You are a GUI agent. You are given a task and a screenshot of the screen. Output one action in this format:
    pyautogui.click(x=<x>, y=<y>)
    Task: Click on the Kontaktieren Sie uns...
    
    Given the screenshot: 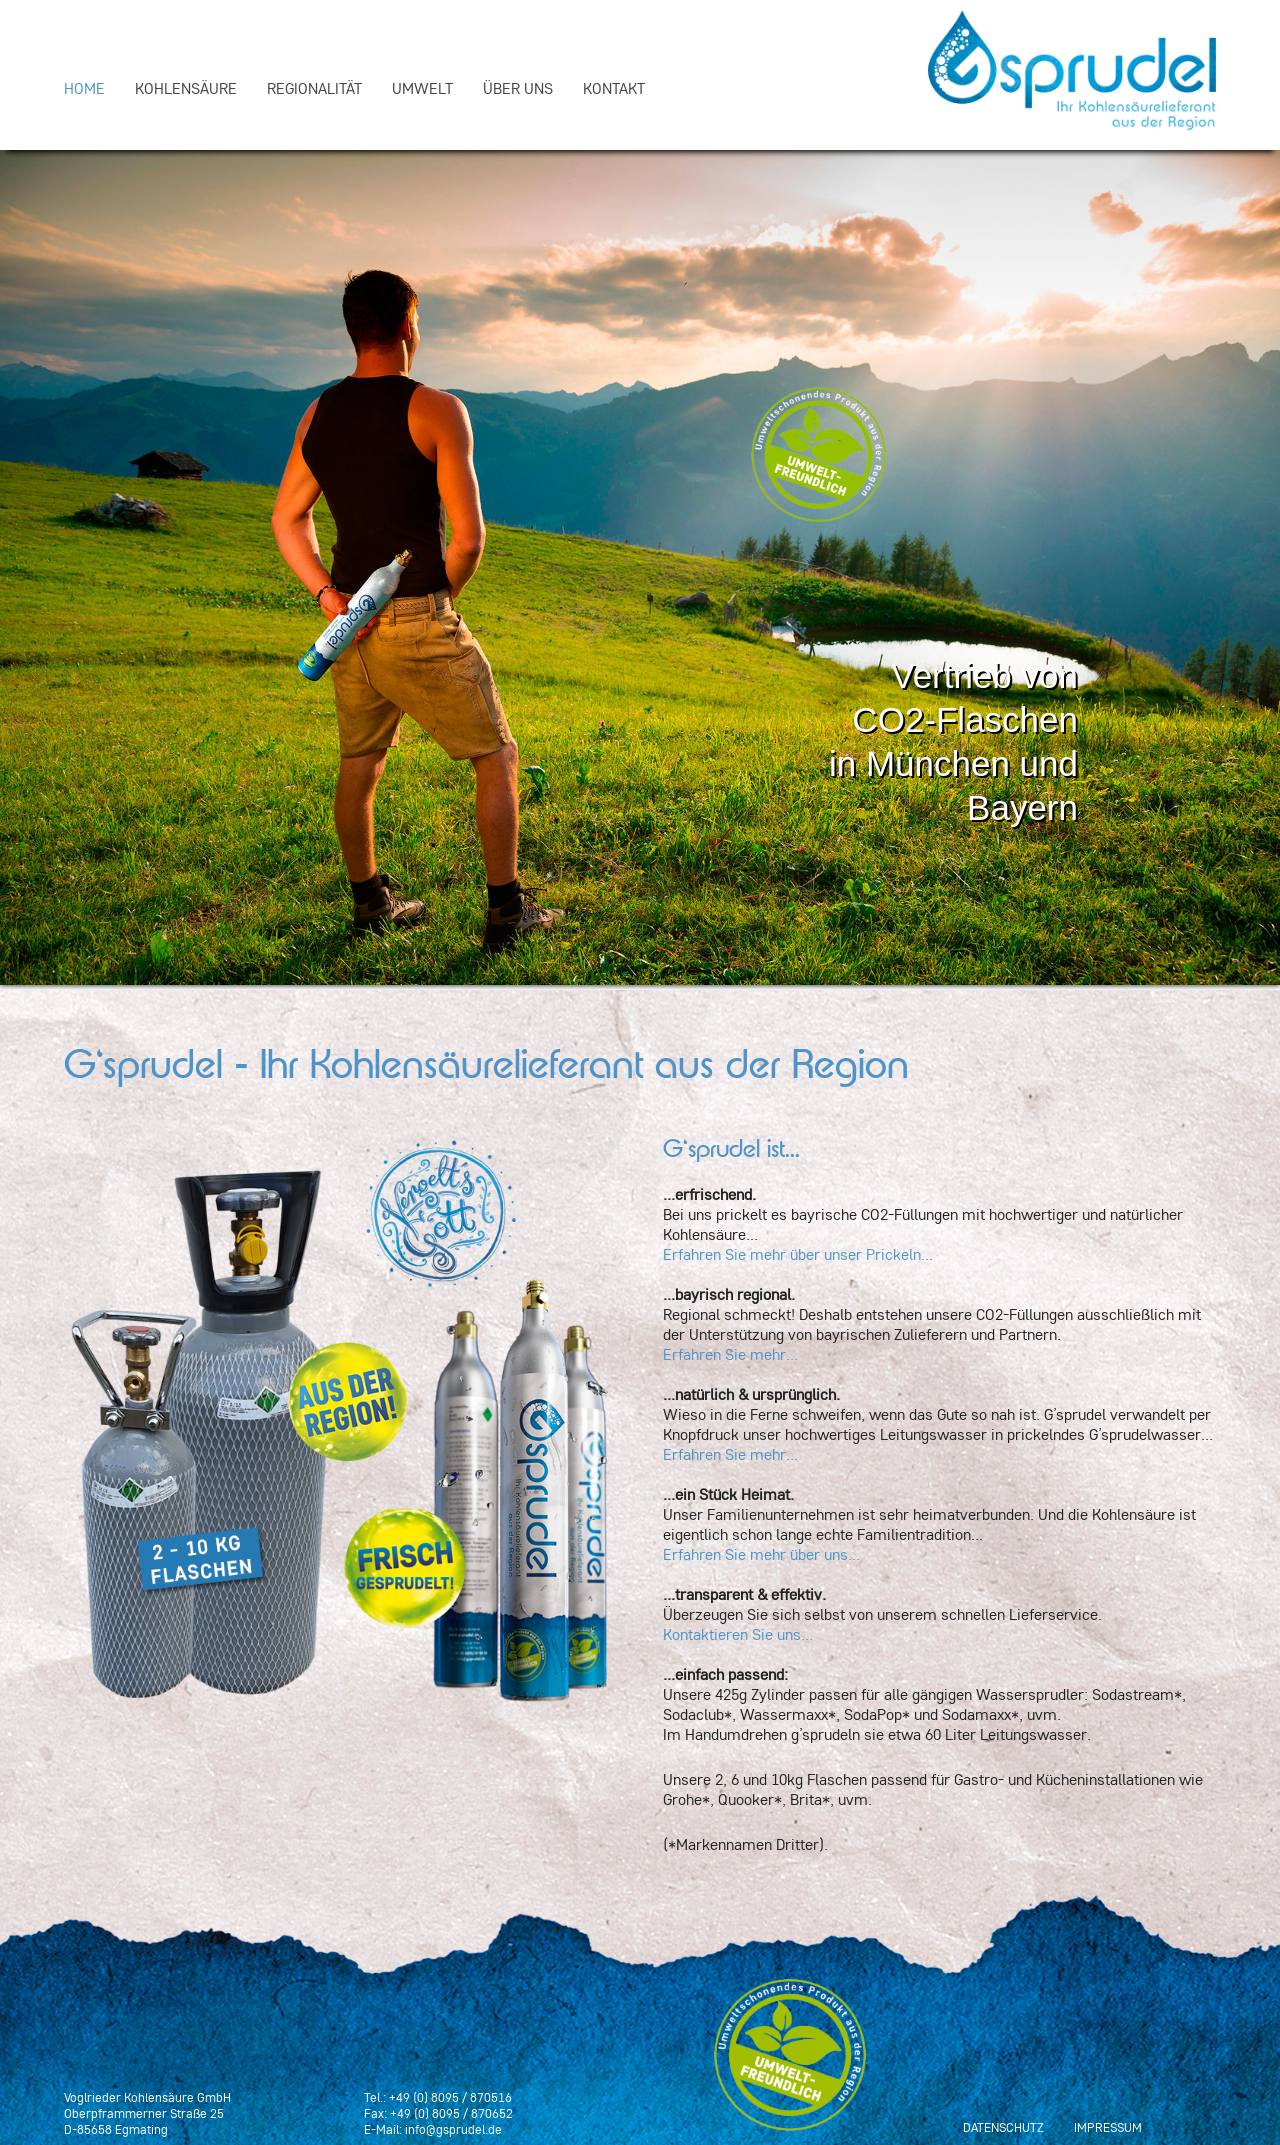 What is the action you would take?
    pyautogui.click(x=738, y=1634)
    